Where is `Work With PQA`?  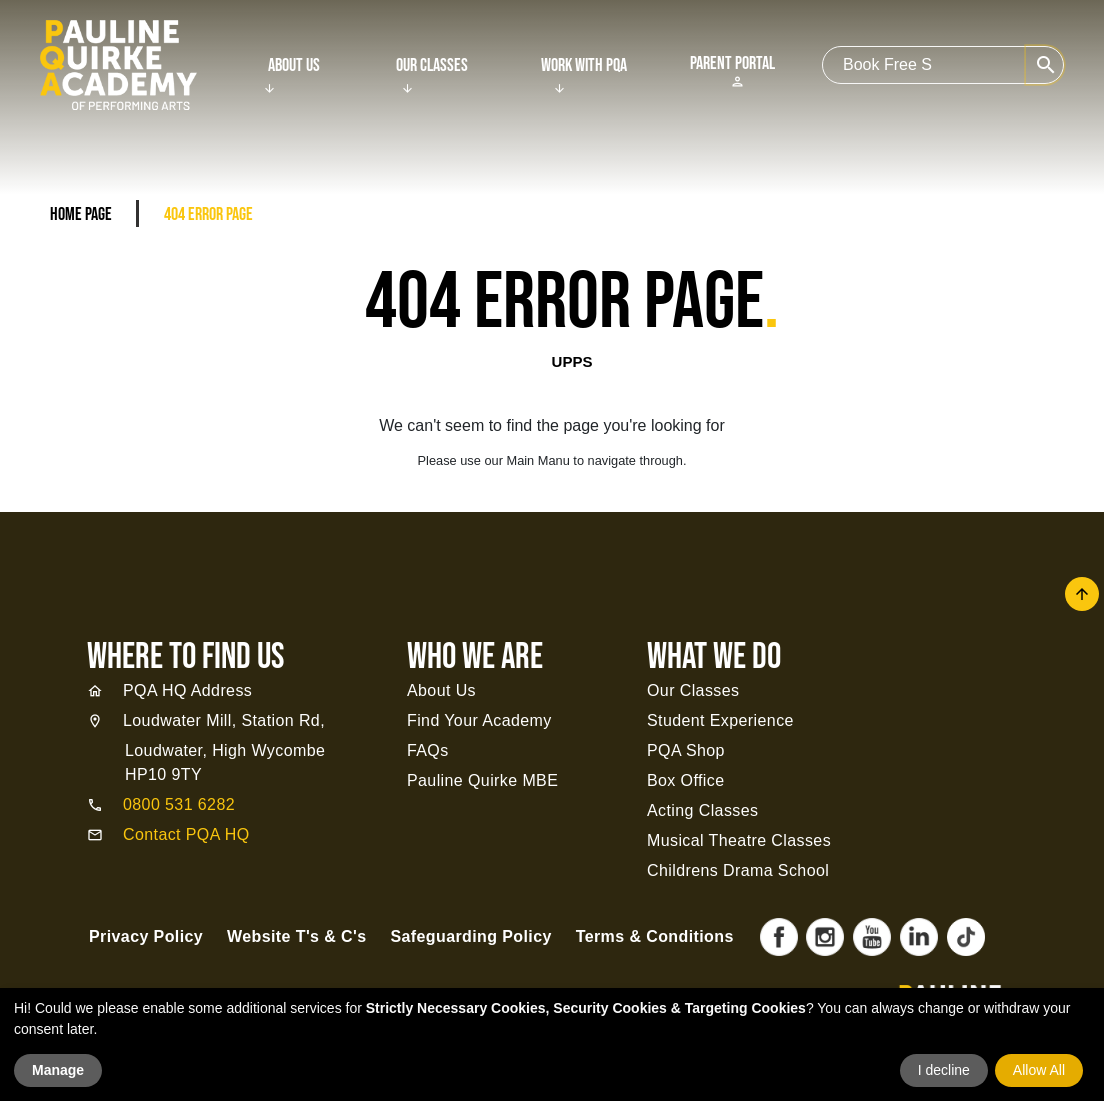 Work With PQA is located at coordinates (584, 66).